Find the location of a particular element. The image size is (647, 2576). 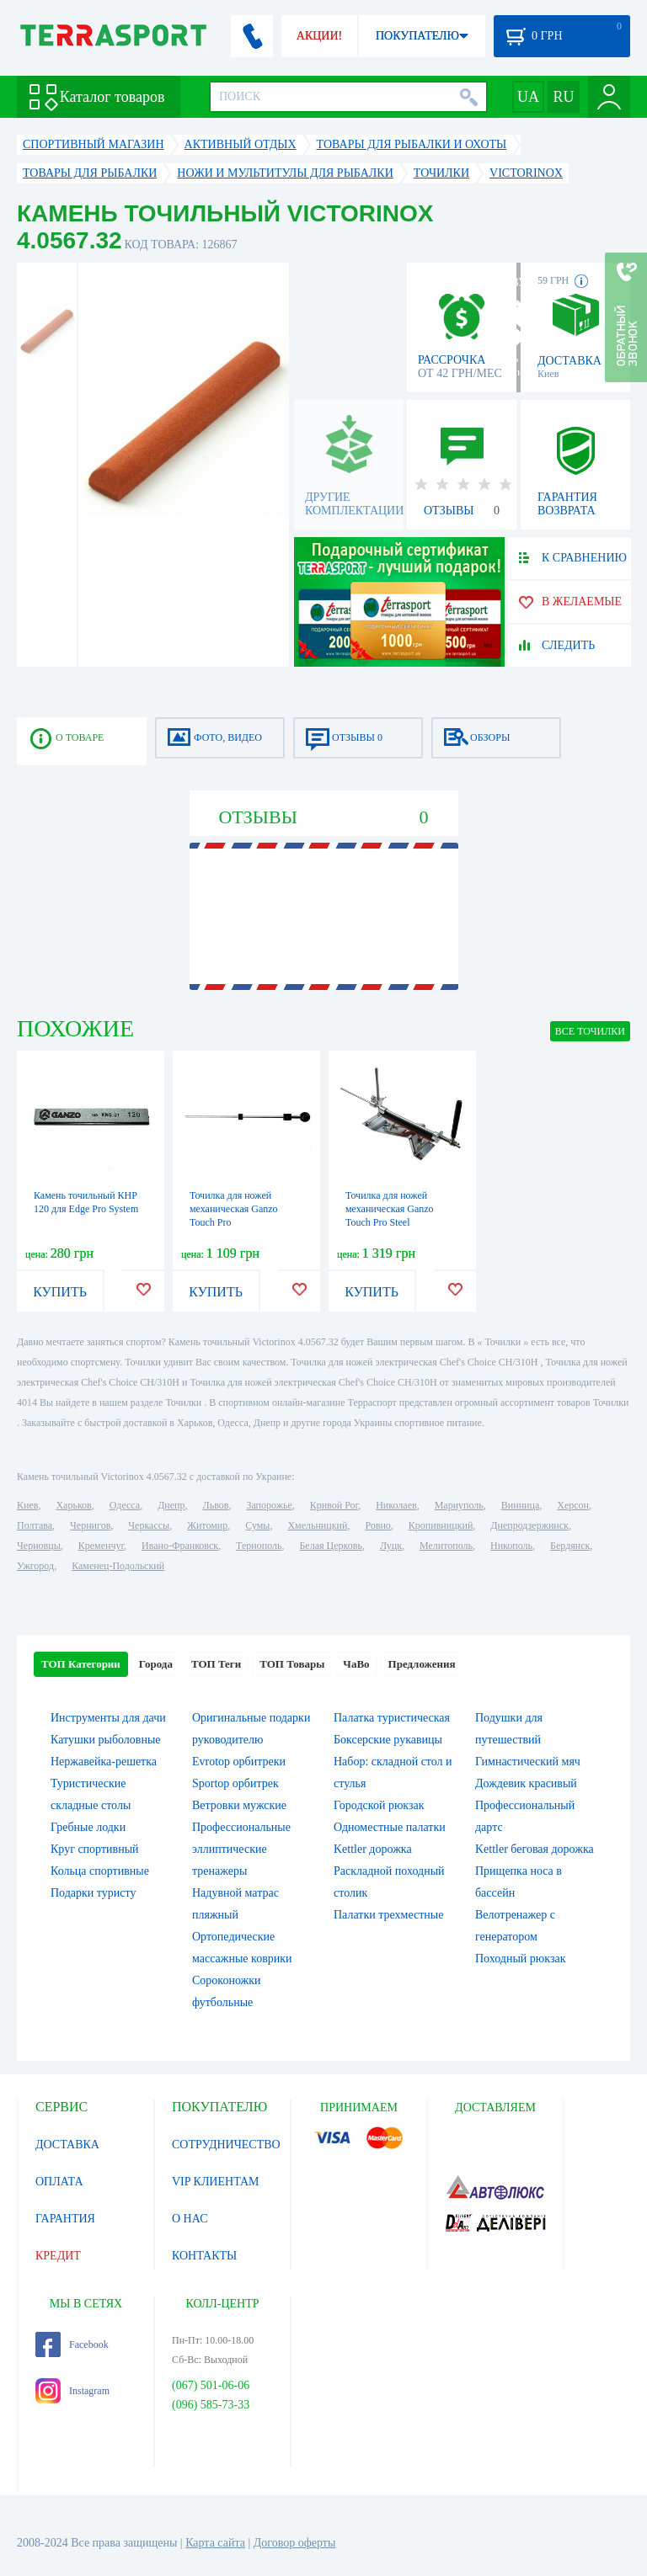

Города is located at coordinates (156, 1664).